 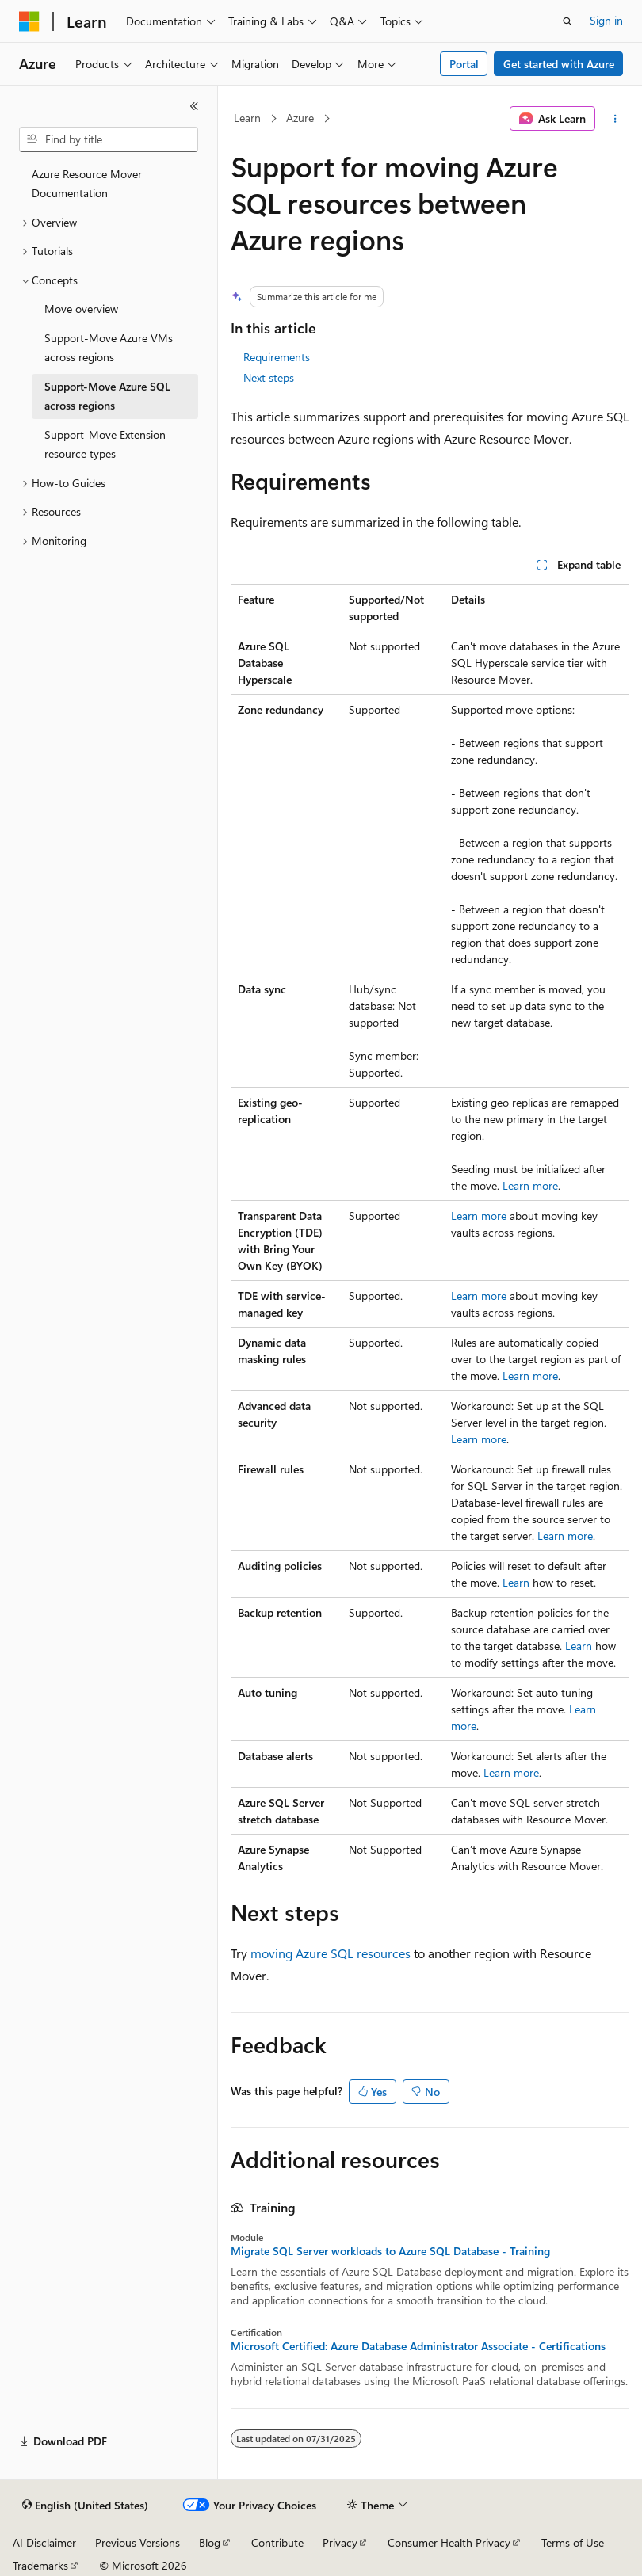 I want to click on [Microsoft], so click(x=29, y=21).